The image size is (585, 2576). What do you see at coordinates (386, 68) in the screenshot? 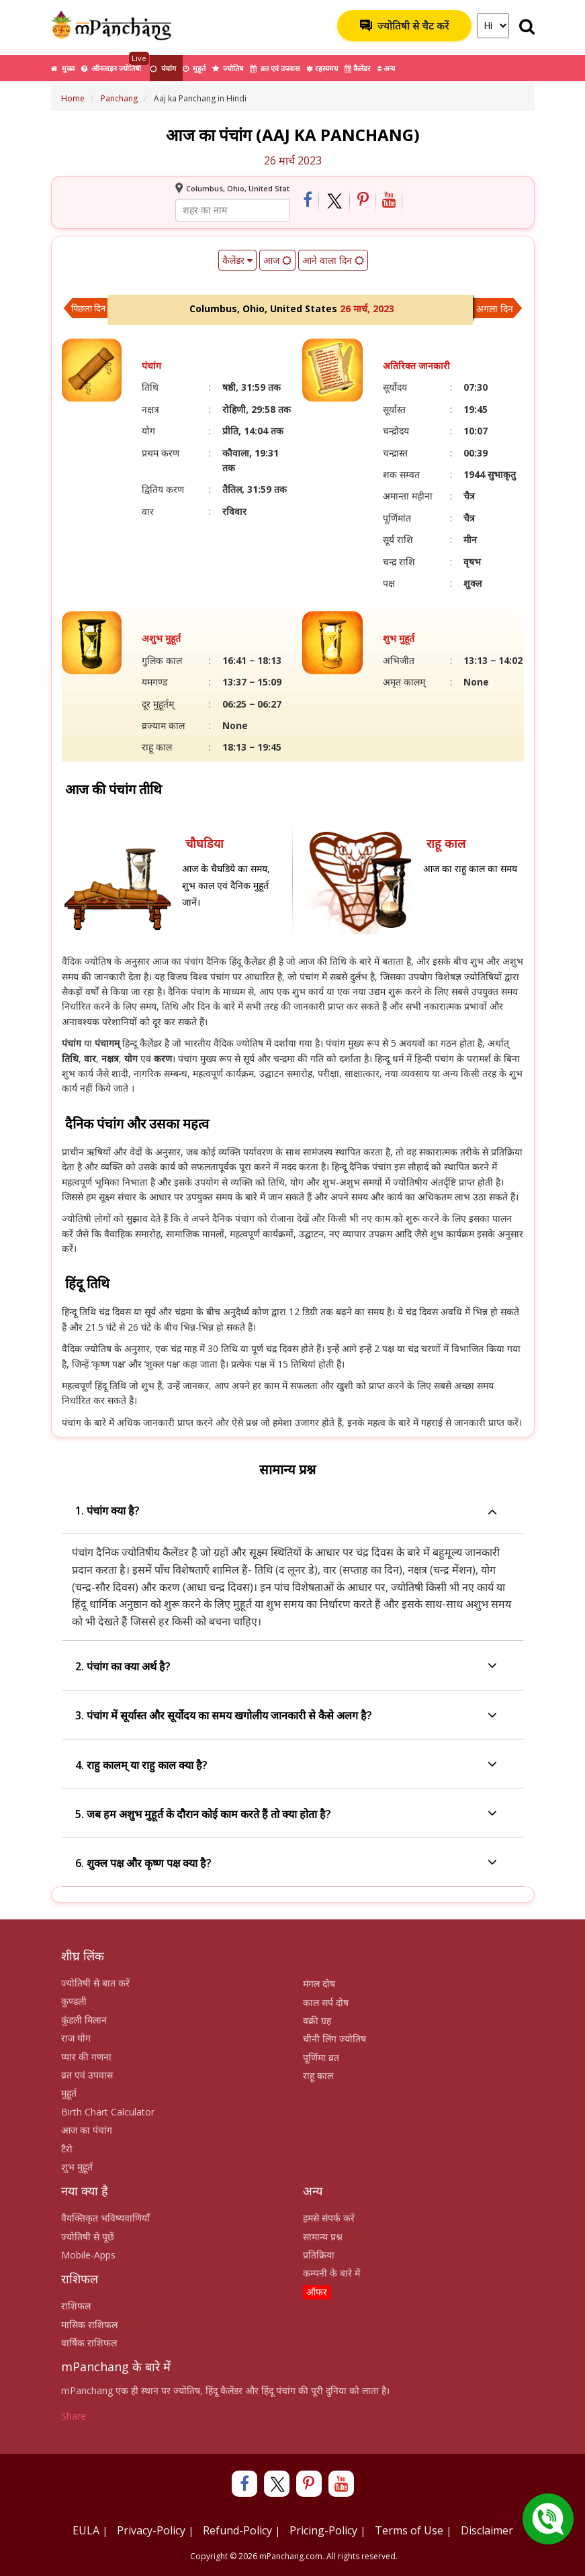
I see `अन्य` at bounding box center [386, 68].